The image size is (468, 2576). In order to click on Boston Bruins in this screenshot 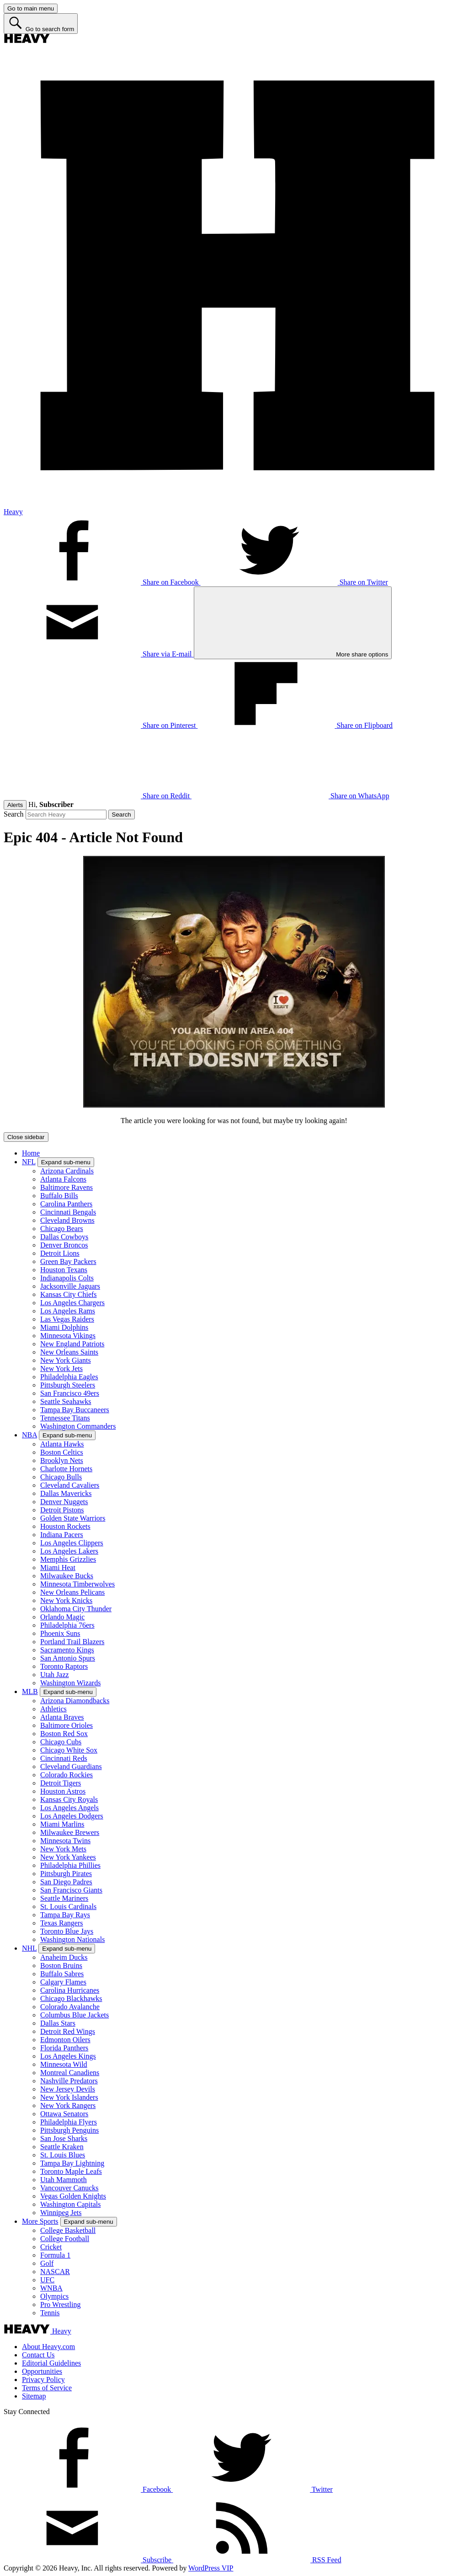, I will do `click(61, 1965)`.